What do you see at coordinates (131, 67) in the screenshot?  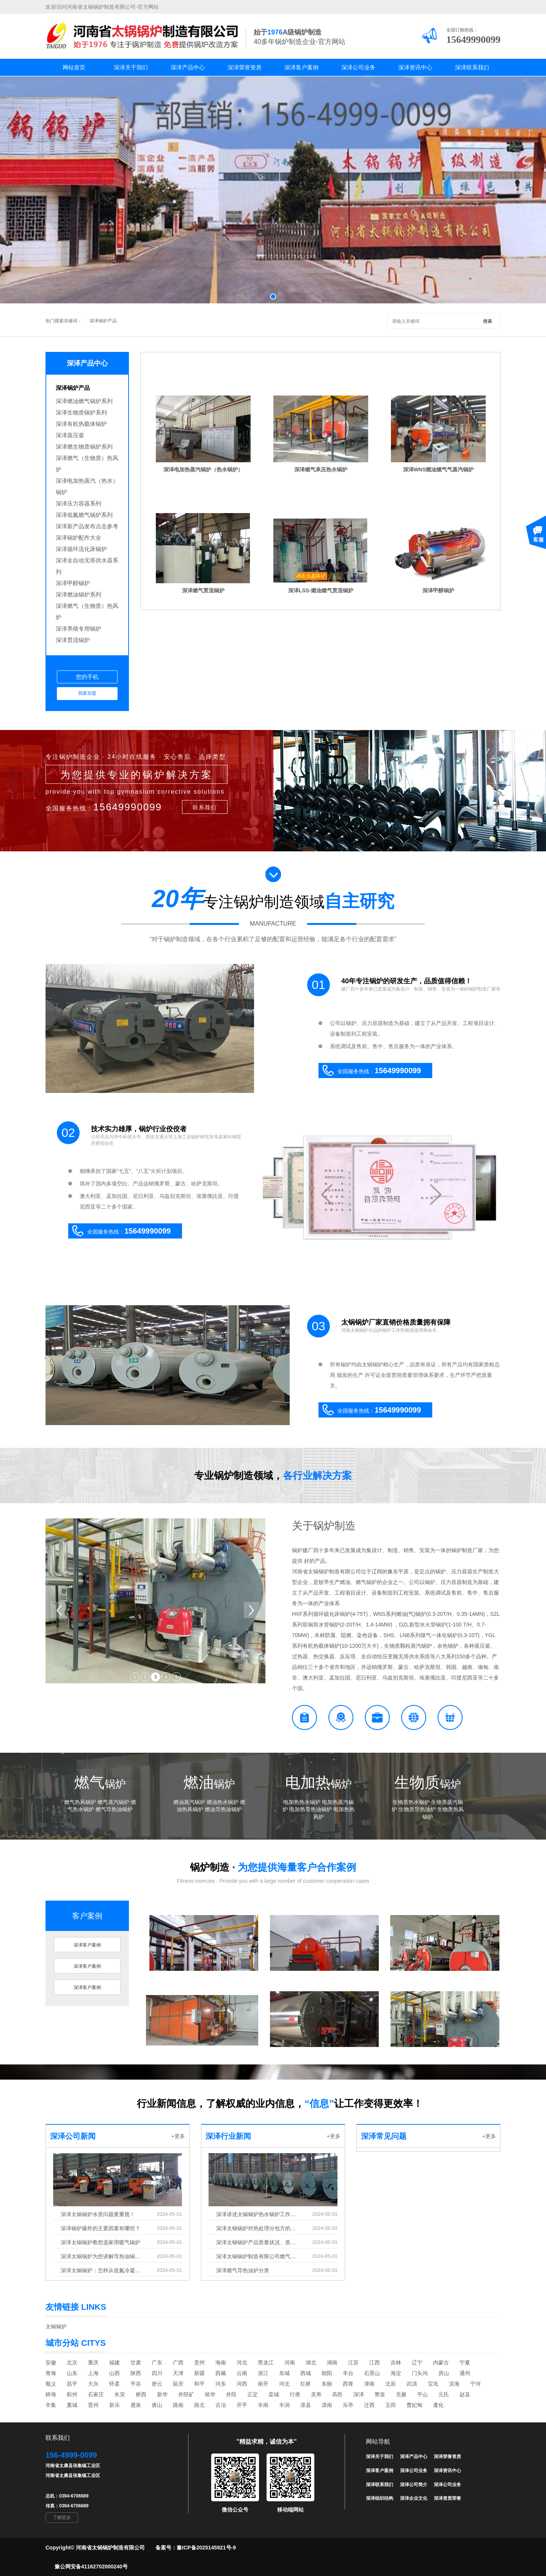 I see `深泽关于我们` at bounding box center [131, 67].